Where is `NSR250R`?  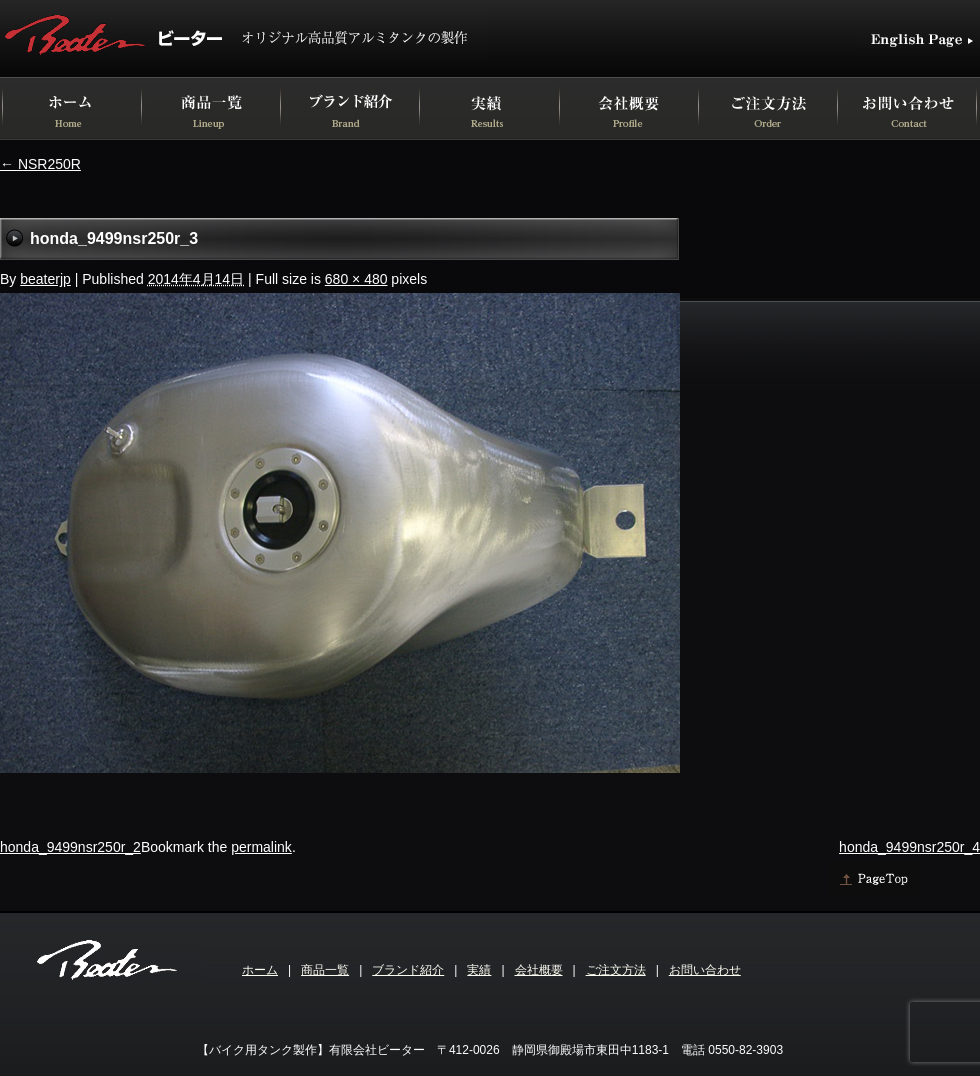 NSR250R is located at coordinates (40, 164).